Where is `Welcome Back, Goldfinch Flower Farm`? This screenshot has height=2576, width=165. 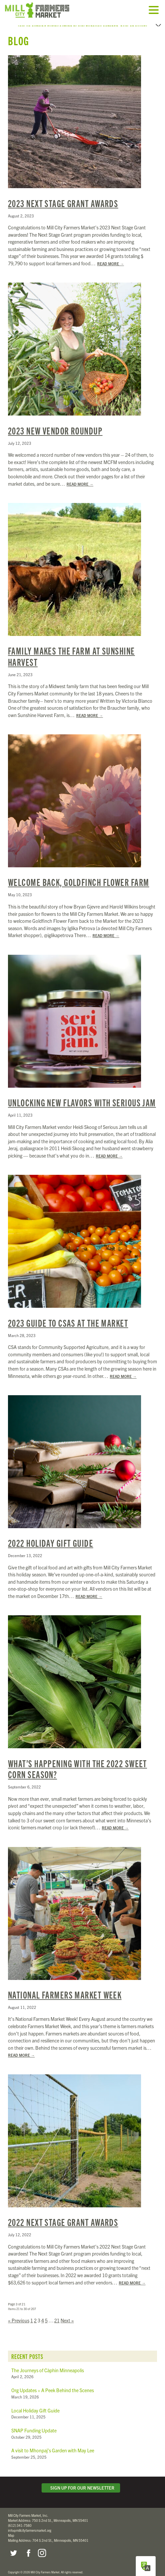 Welcome Back, Goldfinch Flower Farm is located at coordinates (78, 875).